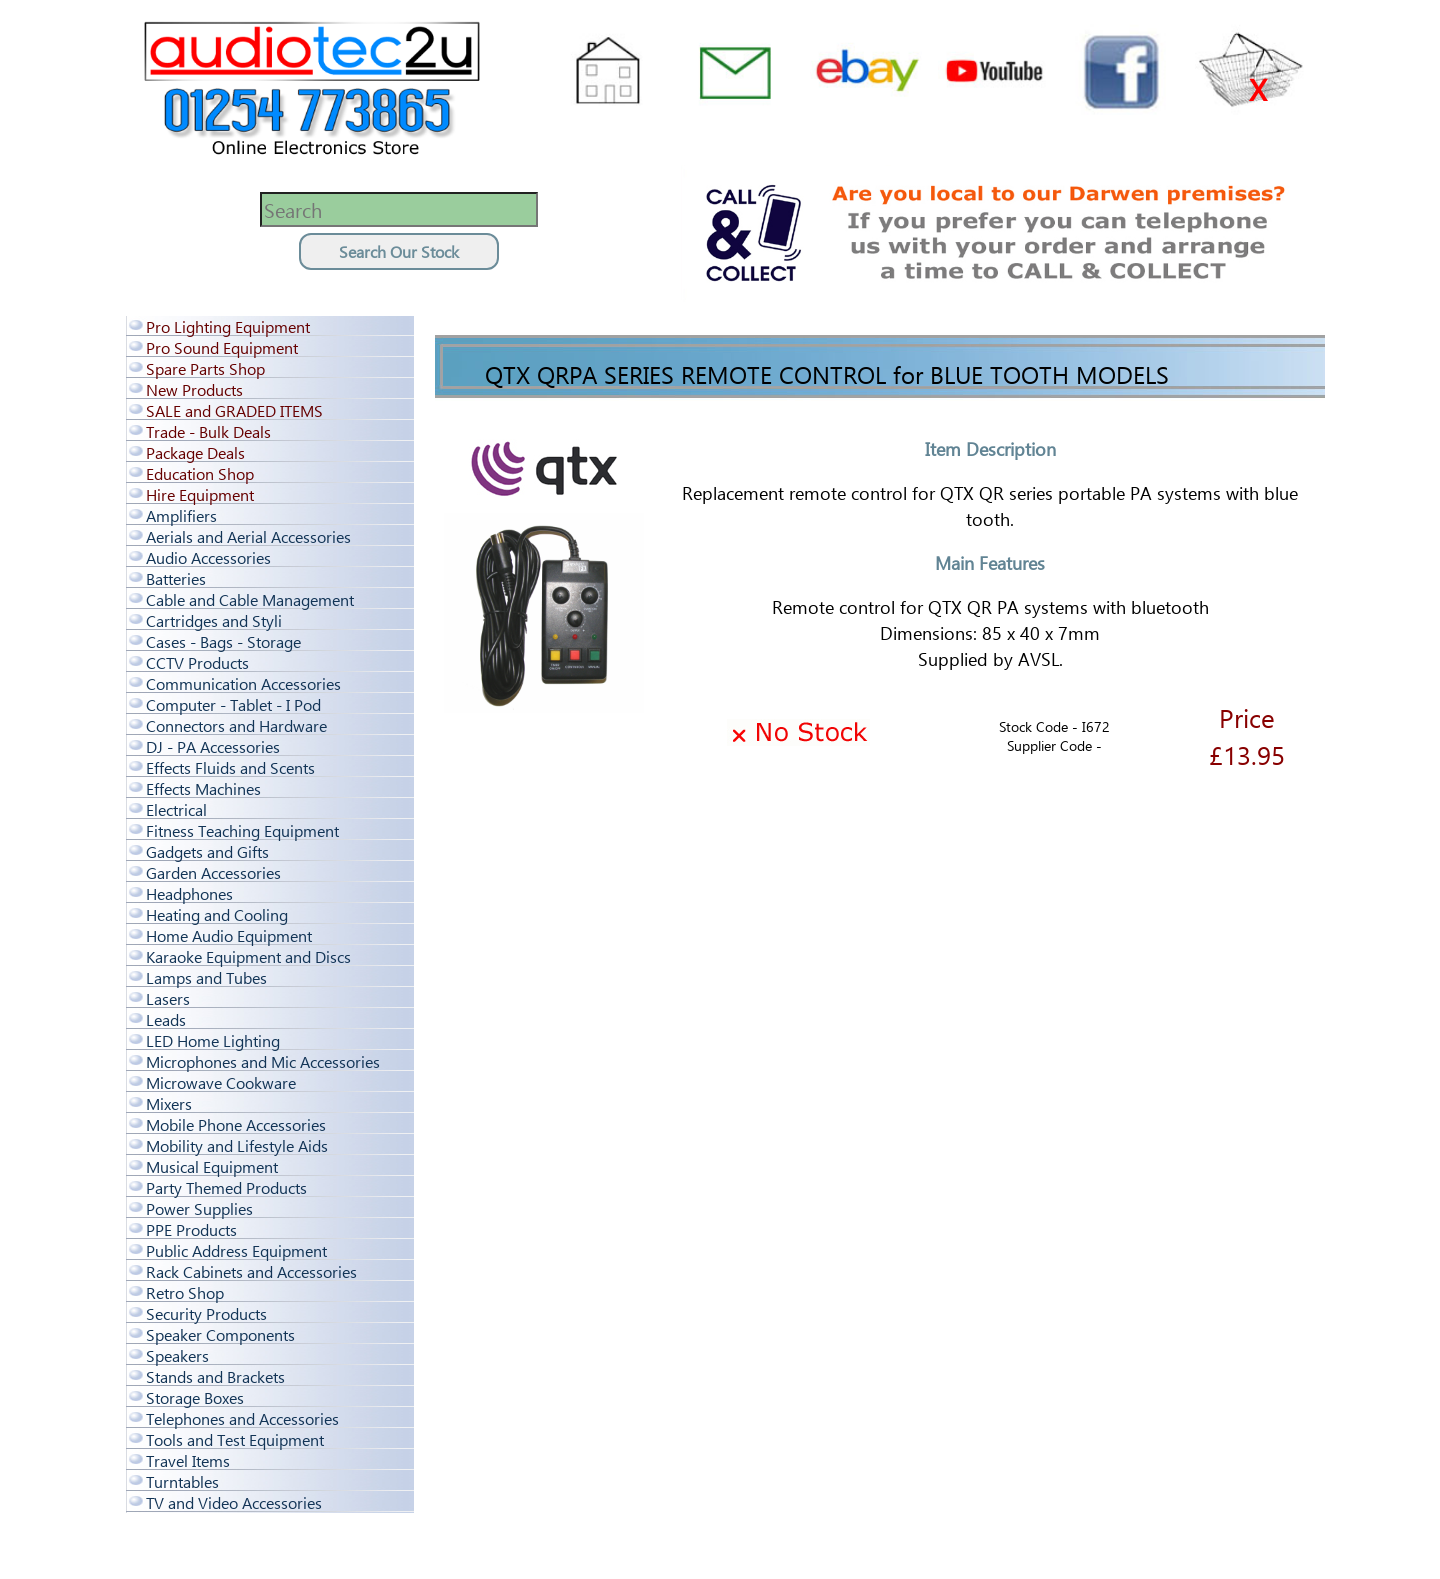  What do you see at coordinates (195, 1397) in the screenshot?
I see `Storage Boxes` at bounding box center [195, 1397].